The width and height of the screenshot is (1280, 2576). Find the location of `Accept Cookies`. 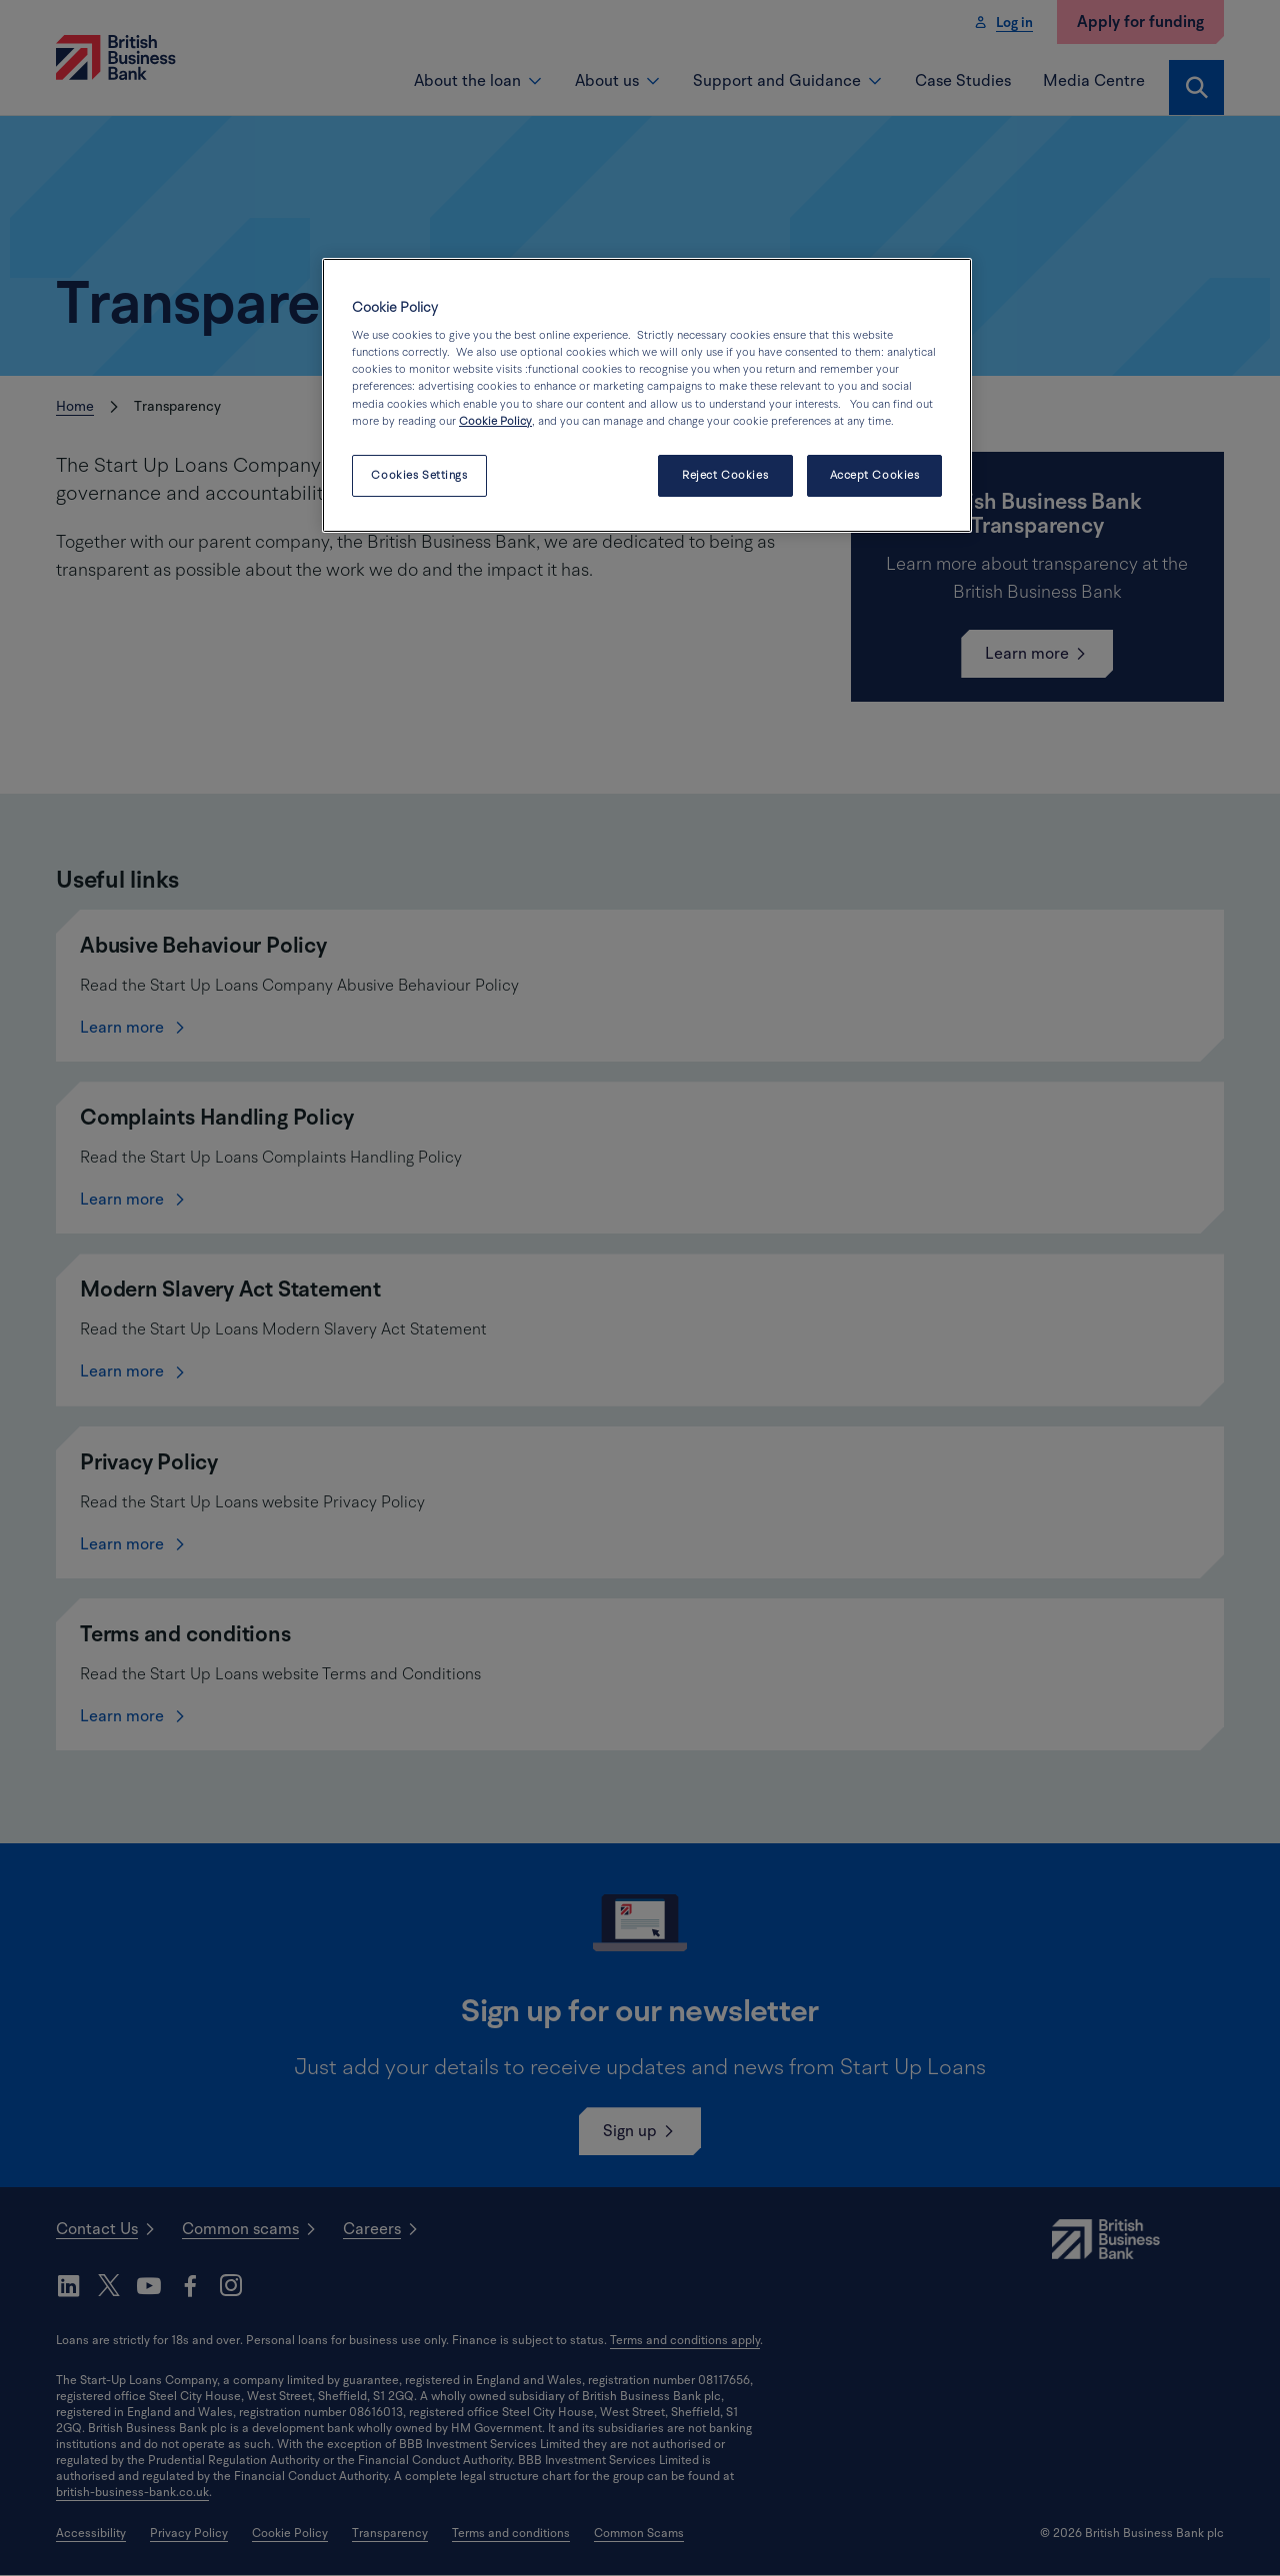

Accept Cookies is located at coordinates (875, 475).